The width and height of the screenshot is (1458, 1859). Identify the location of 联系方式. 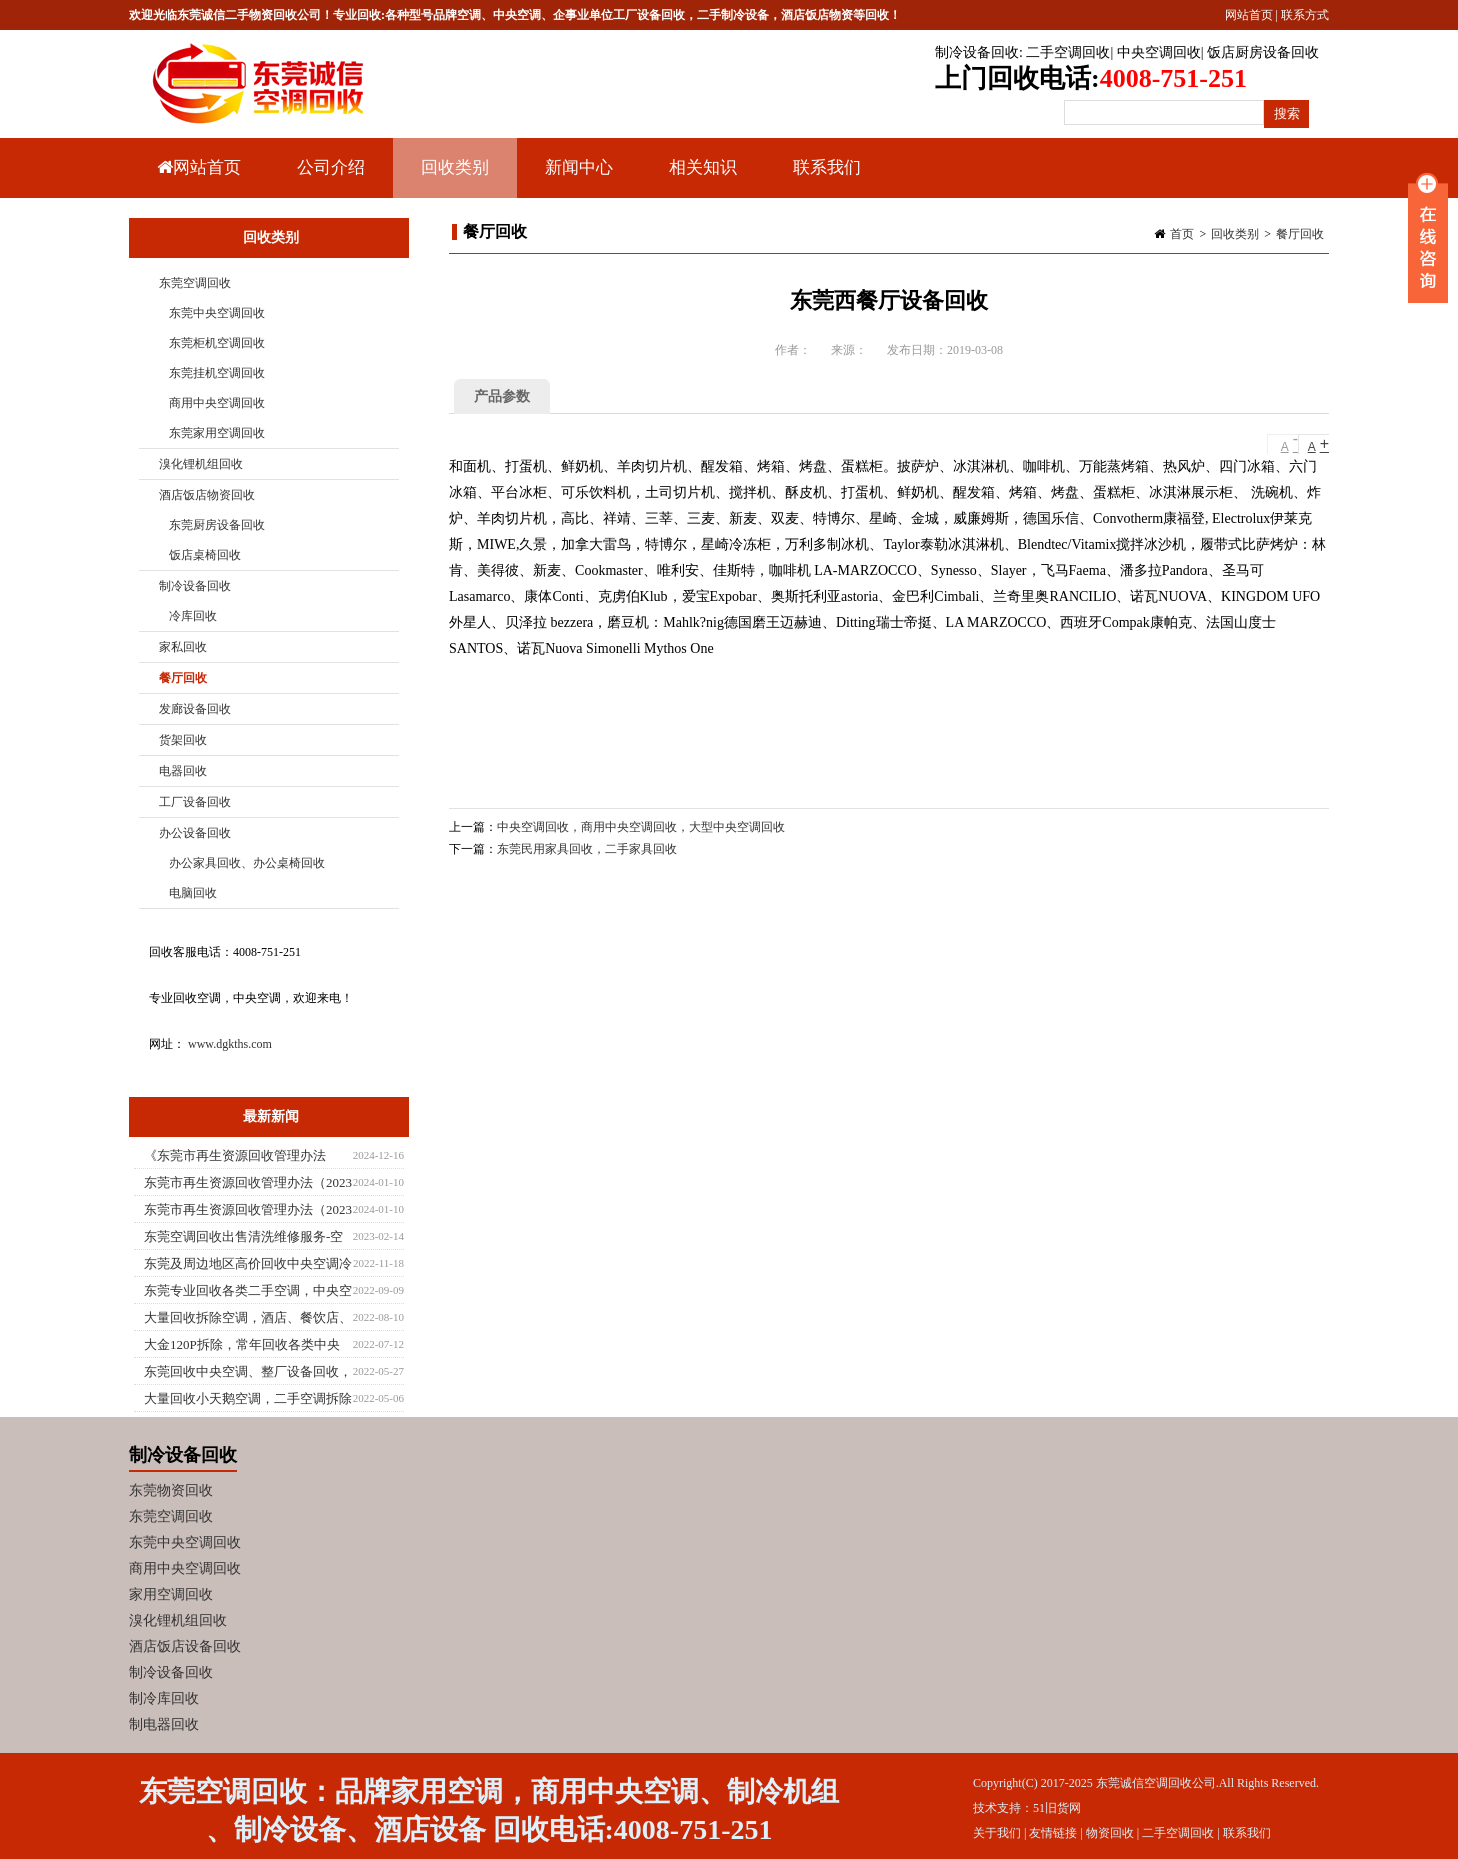
(1305, 15).